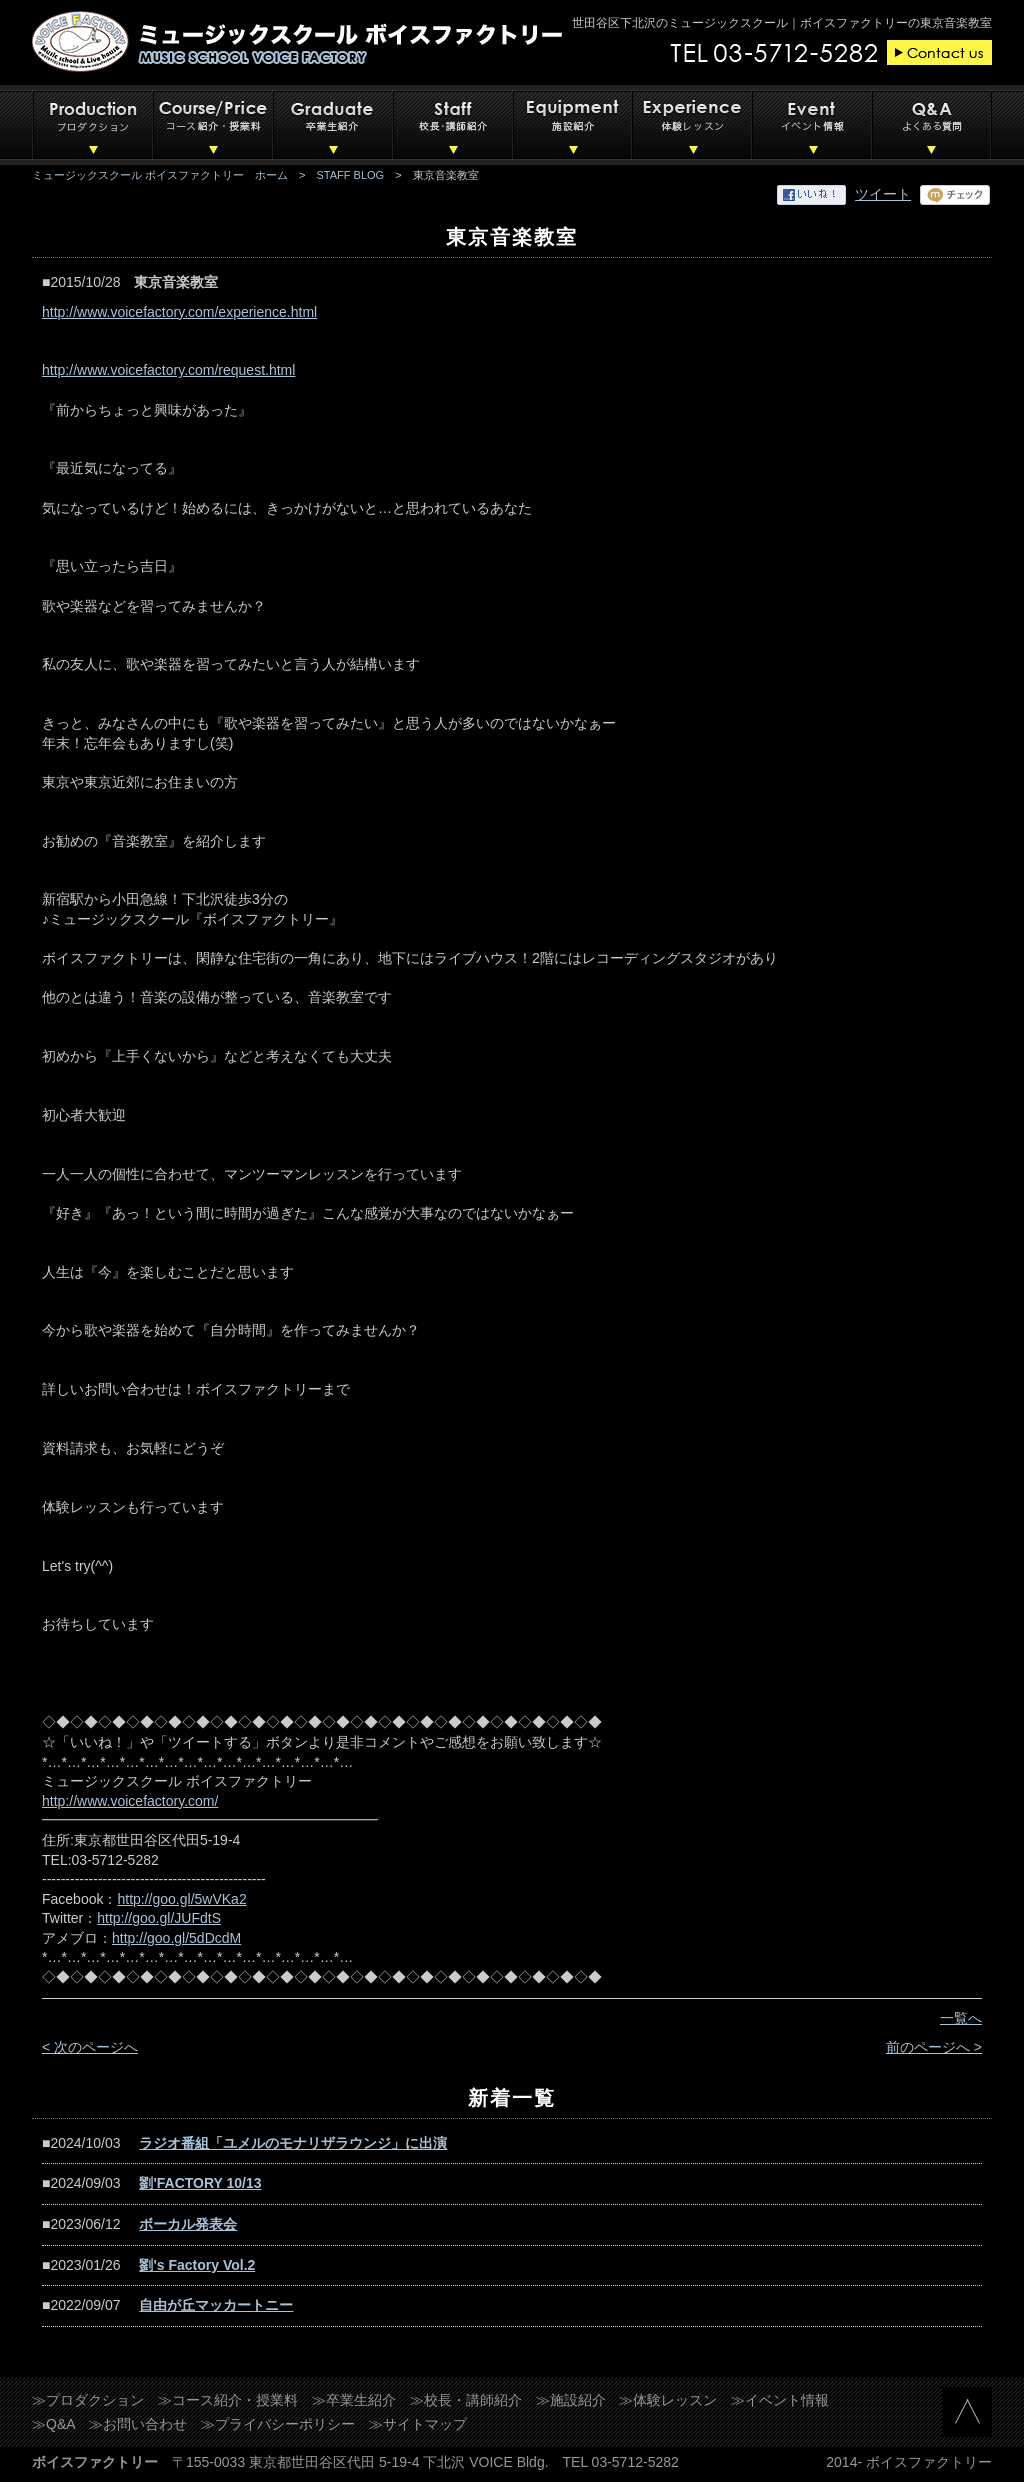 Image resolution: width=1024 pixels, height=2482 pixels. What do you see at coordinates (188, 2224) in the screenshot?
I see `ボーカル発表会` at bounding box center [188, 2224].